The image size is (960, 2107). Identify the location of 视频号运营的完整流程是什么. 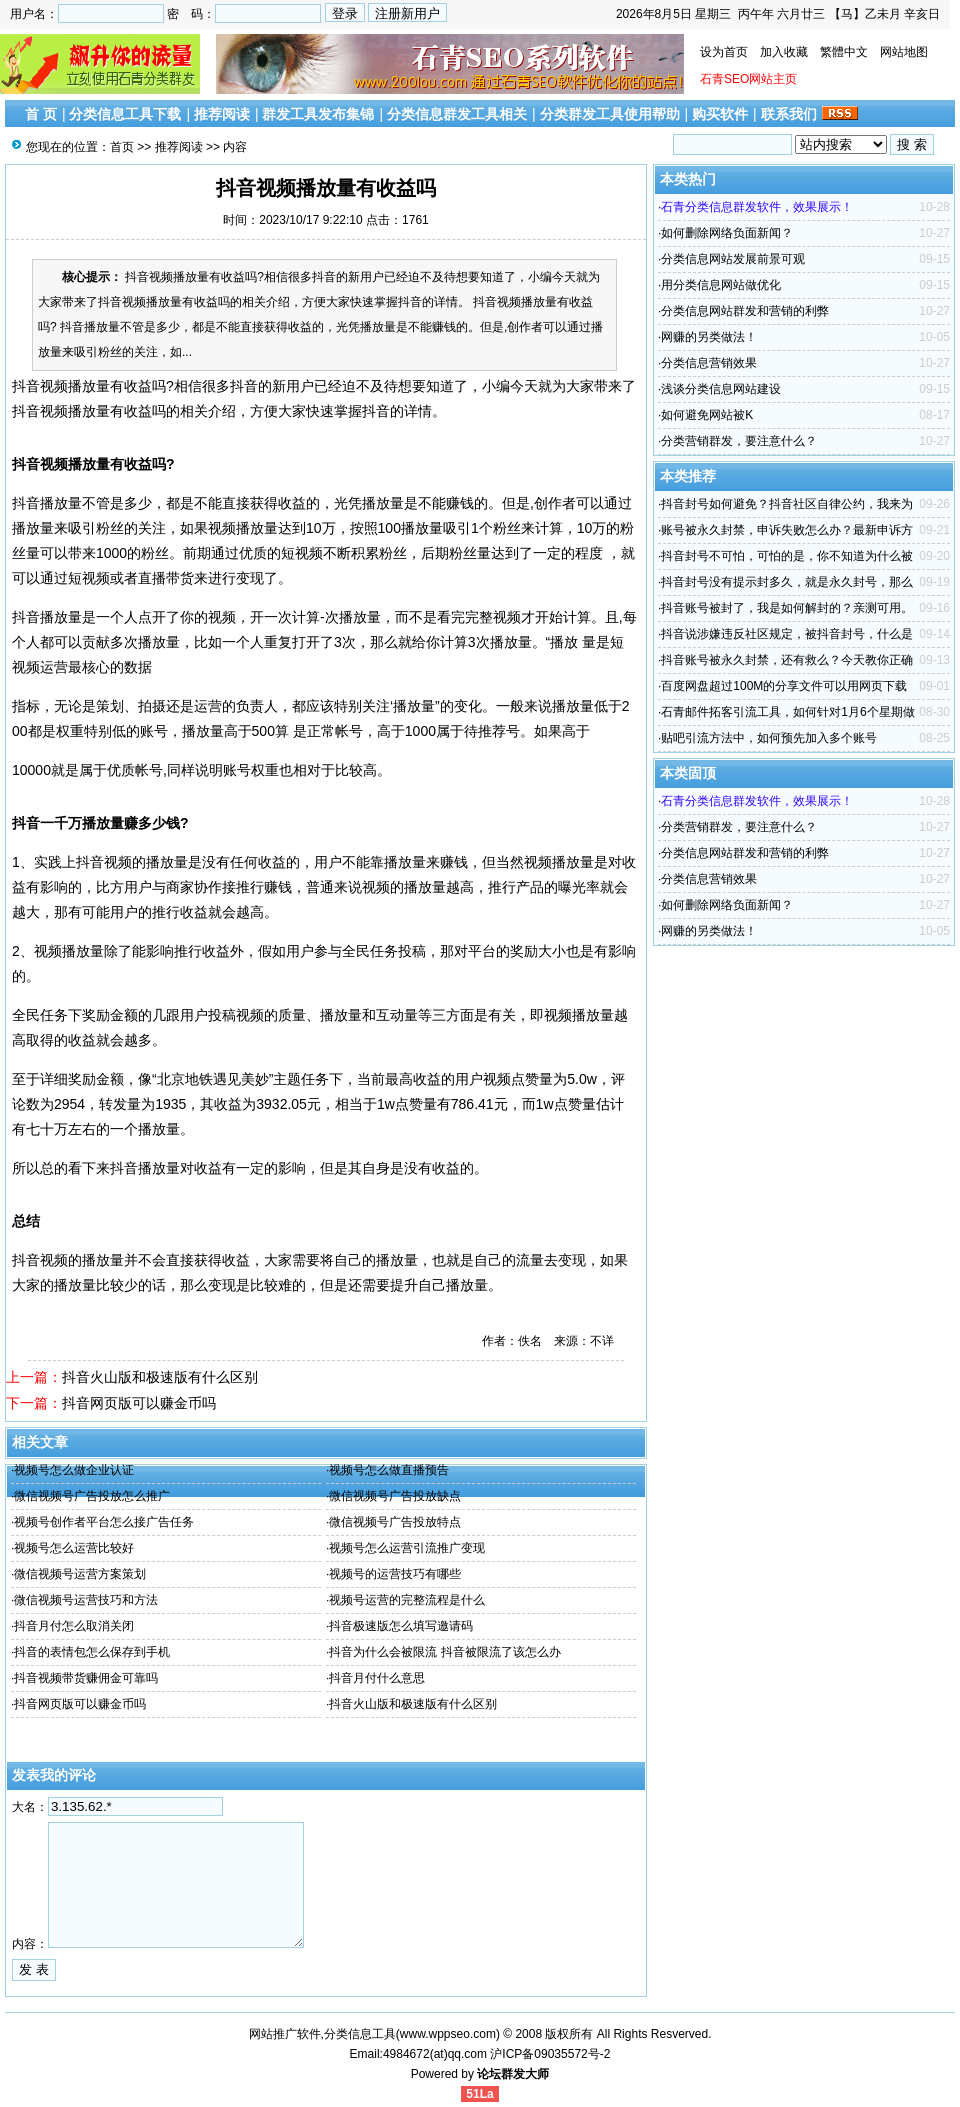
(407, 1600).